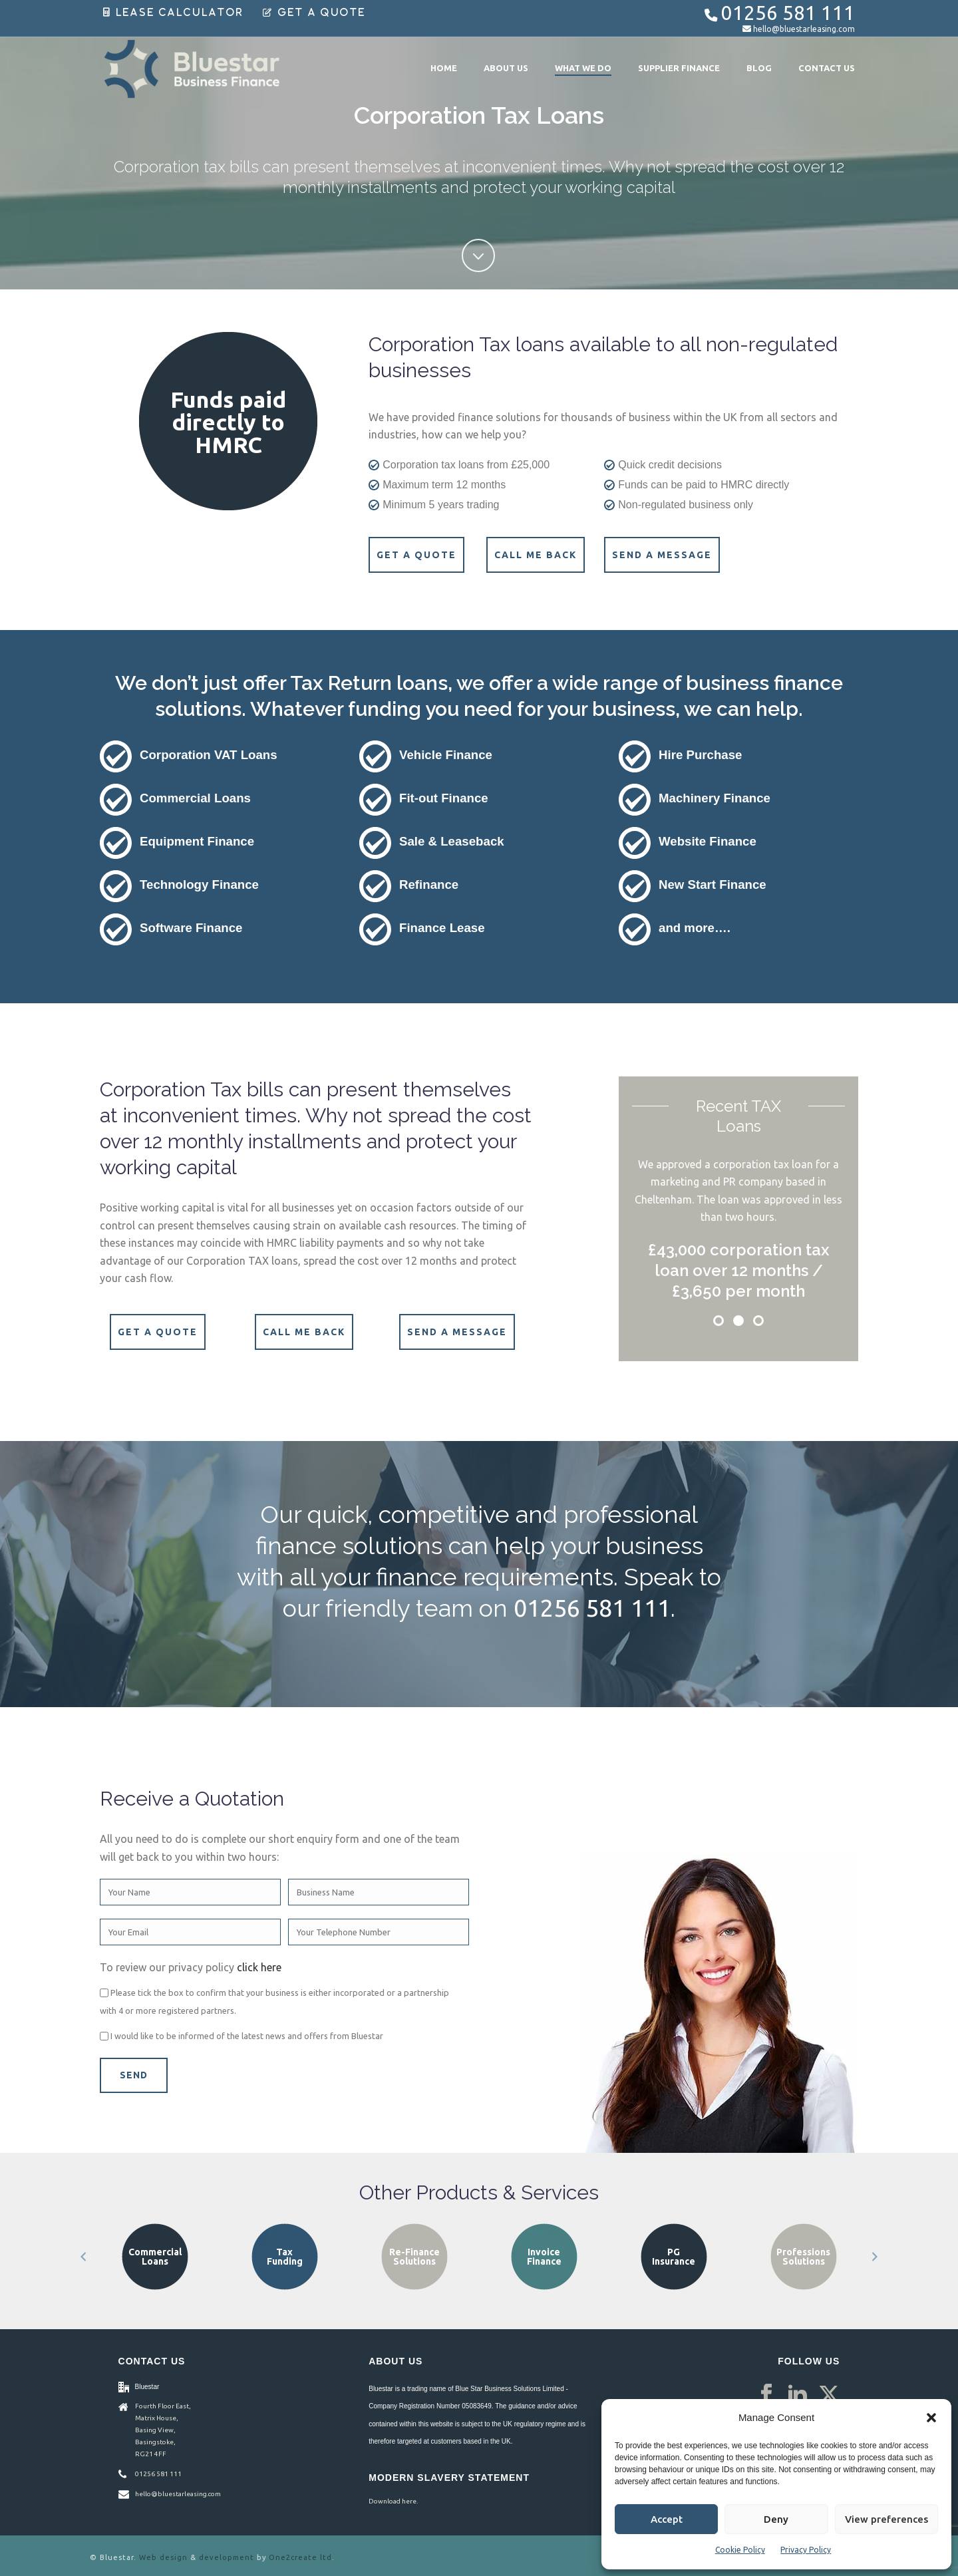  Describe the element at coordinates (163, 2430) in the screenshot. I see `Fourth Floor East, Matrix House, Basing View, Basingstoke, RG21 4FF` at that location.